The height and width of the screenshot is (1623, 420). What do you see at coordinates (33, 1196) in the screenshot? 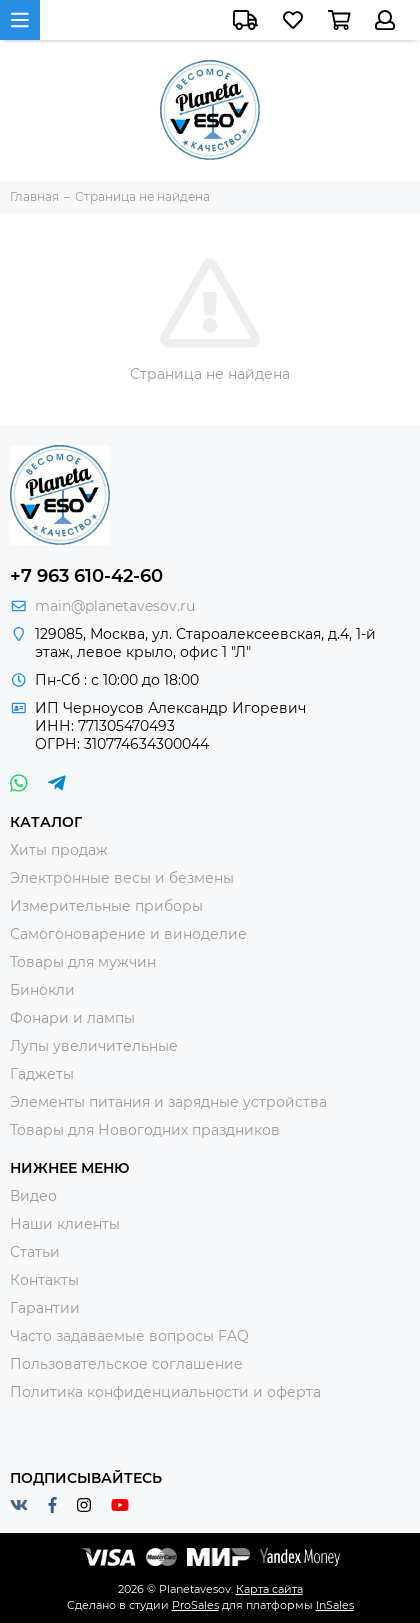
I see `Видео` at bounding box center [33, 1196].